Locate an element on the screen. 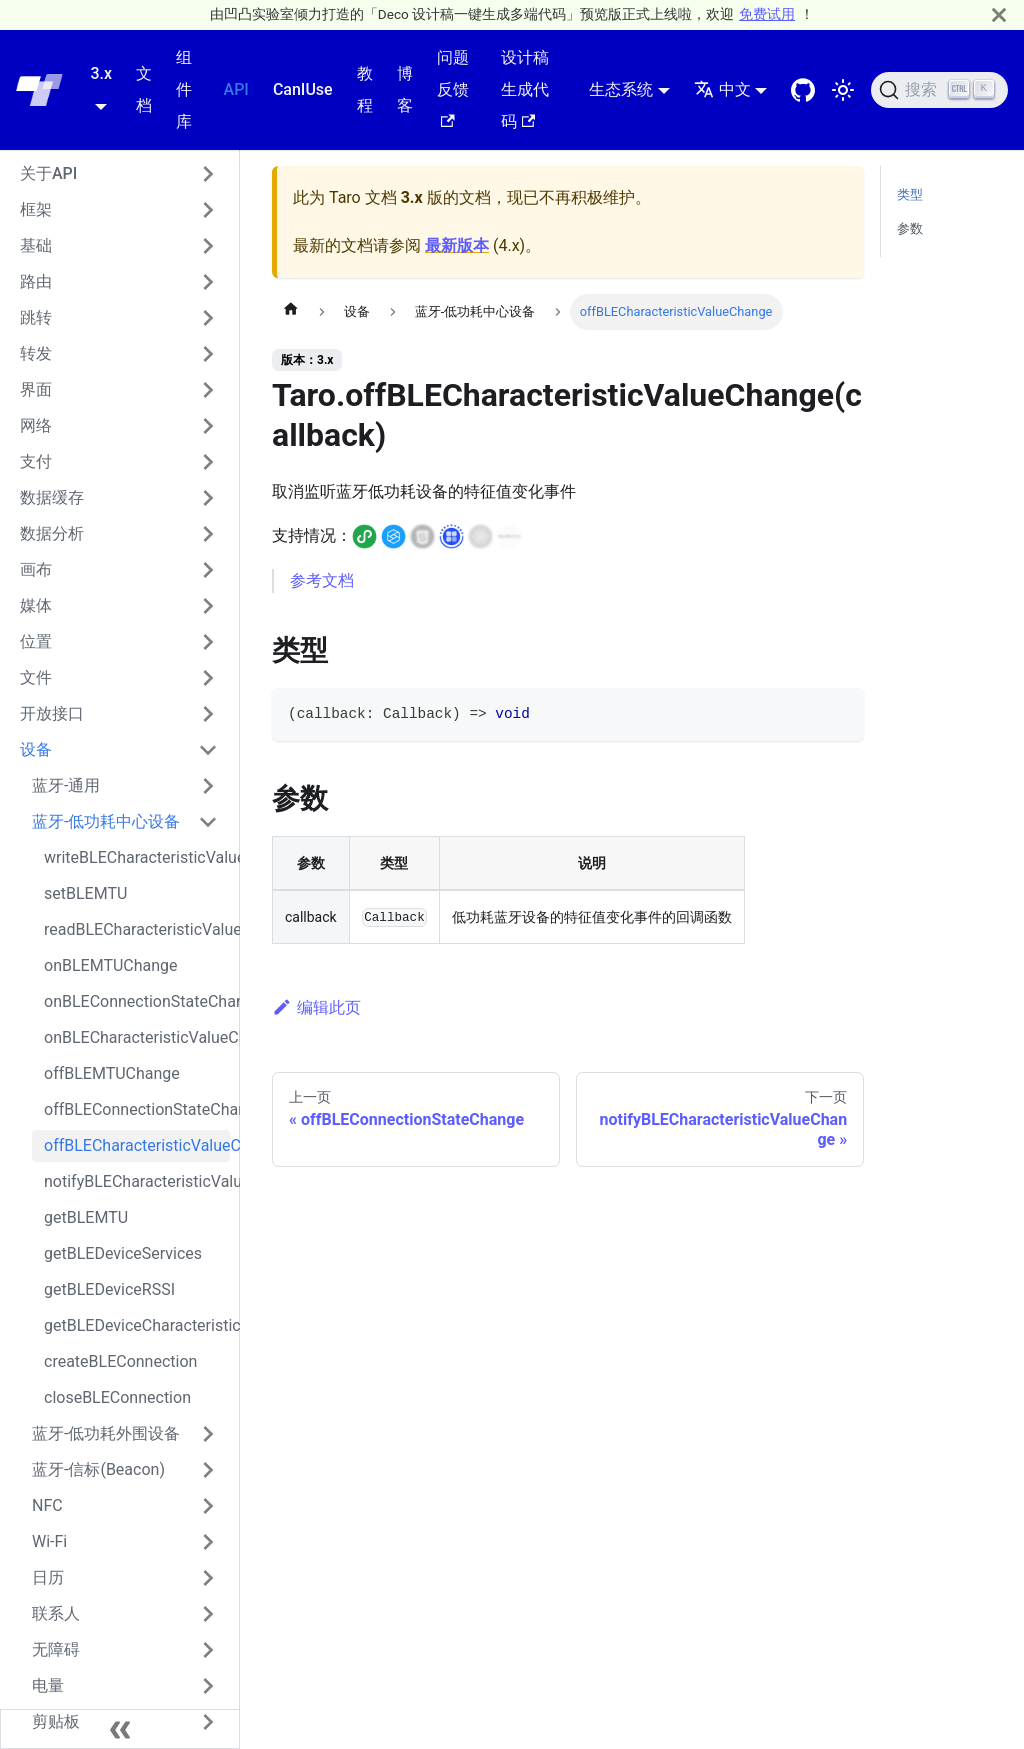 This screenshot has width=1024, height=1749. 位置 is located at coordinates (36, 641).